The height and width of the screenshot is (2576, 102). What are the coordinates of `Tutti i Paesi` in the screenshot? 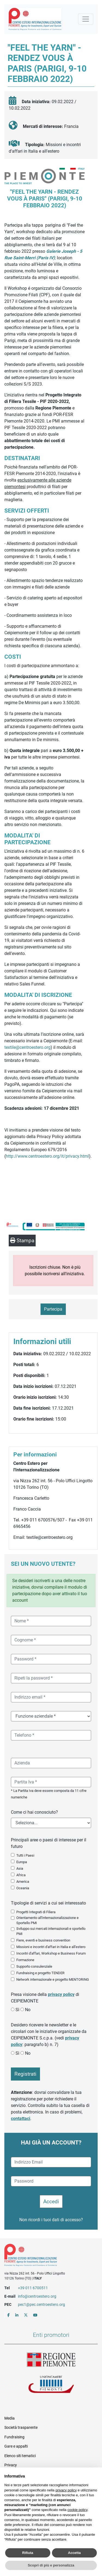 It's located at (25, 1855).